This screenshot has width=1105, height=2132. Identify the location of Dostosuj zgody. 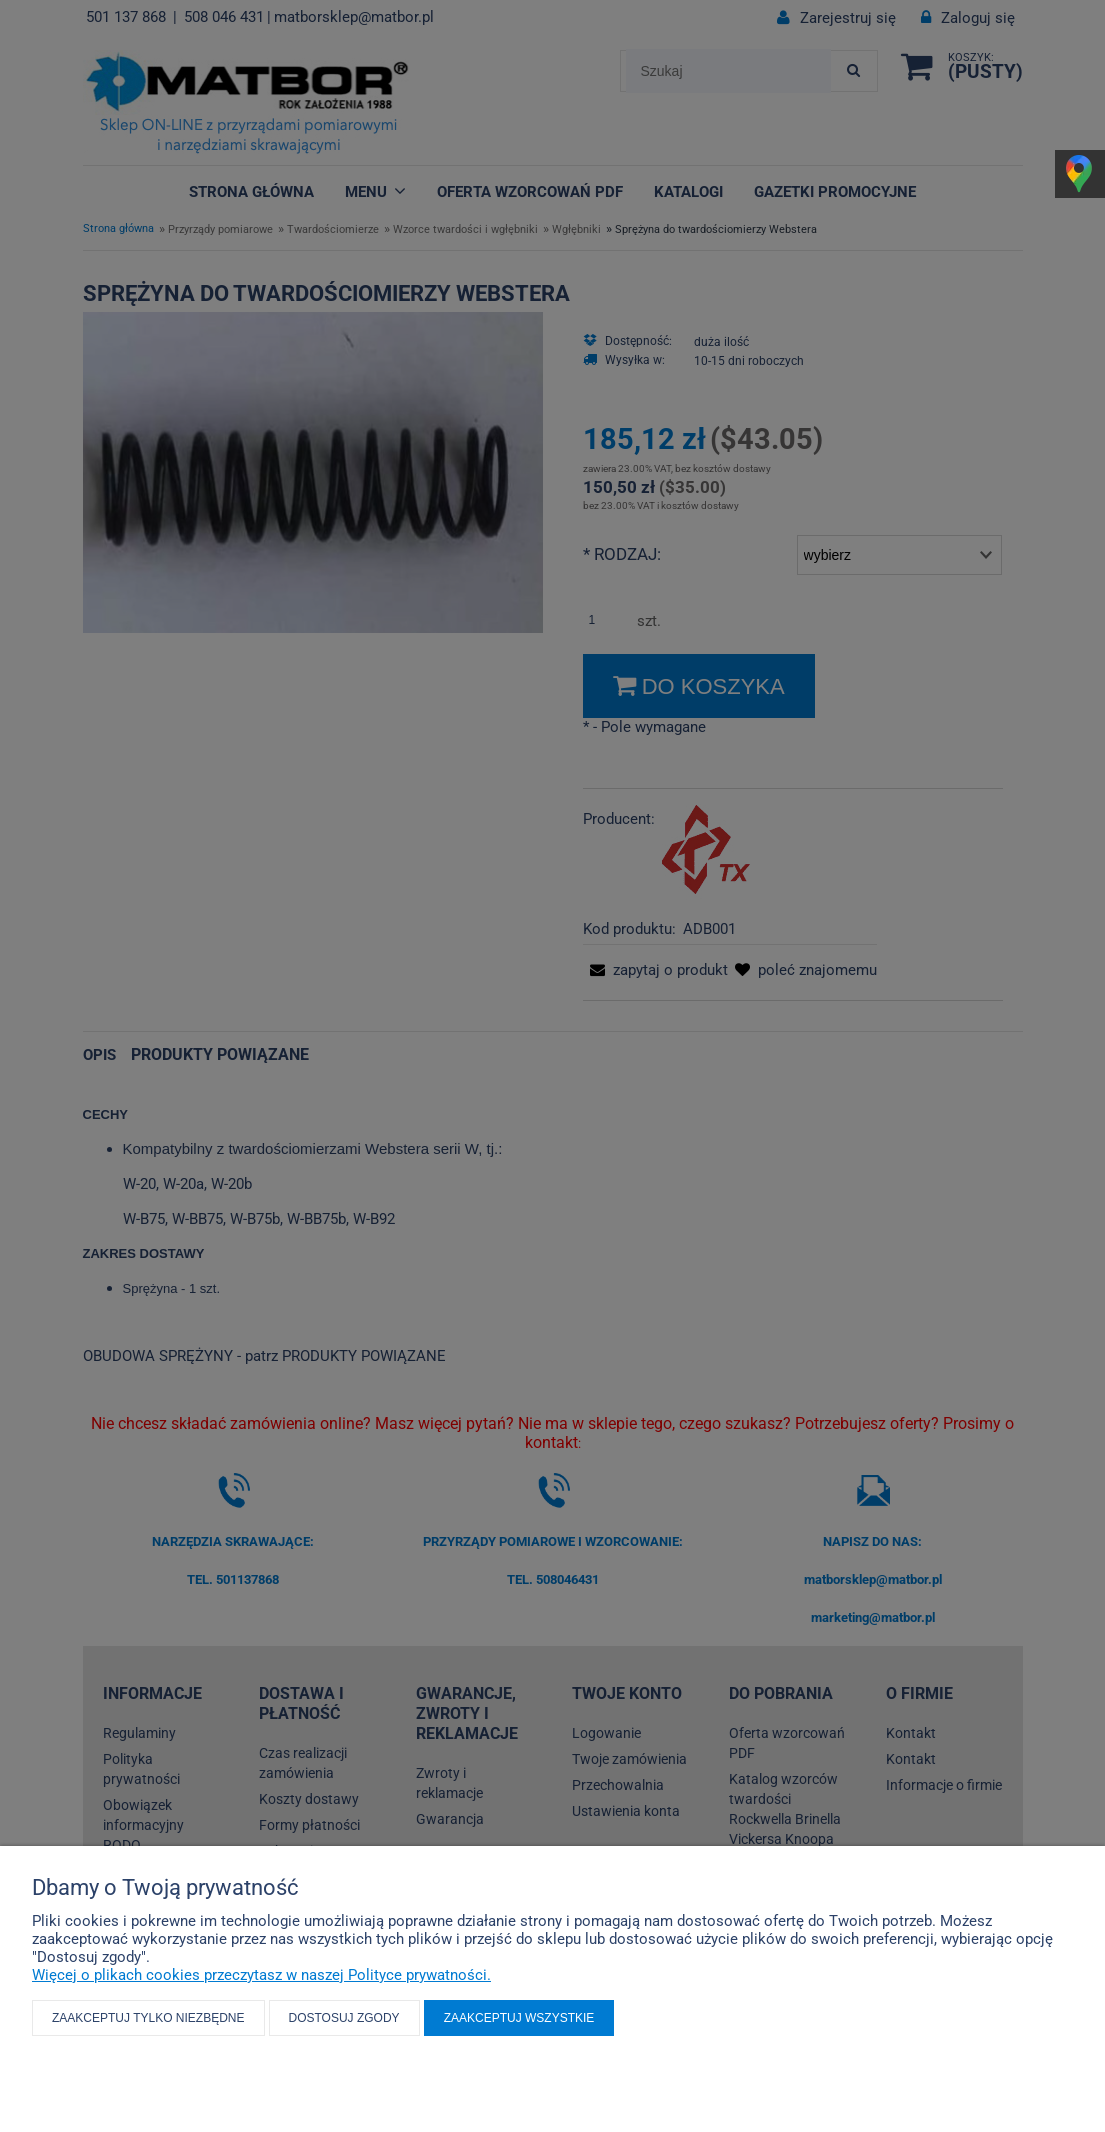
(344, 2018).